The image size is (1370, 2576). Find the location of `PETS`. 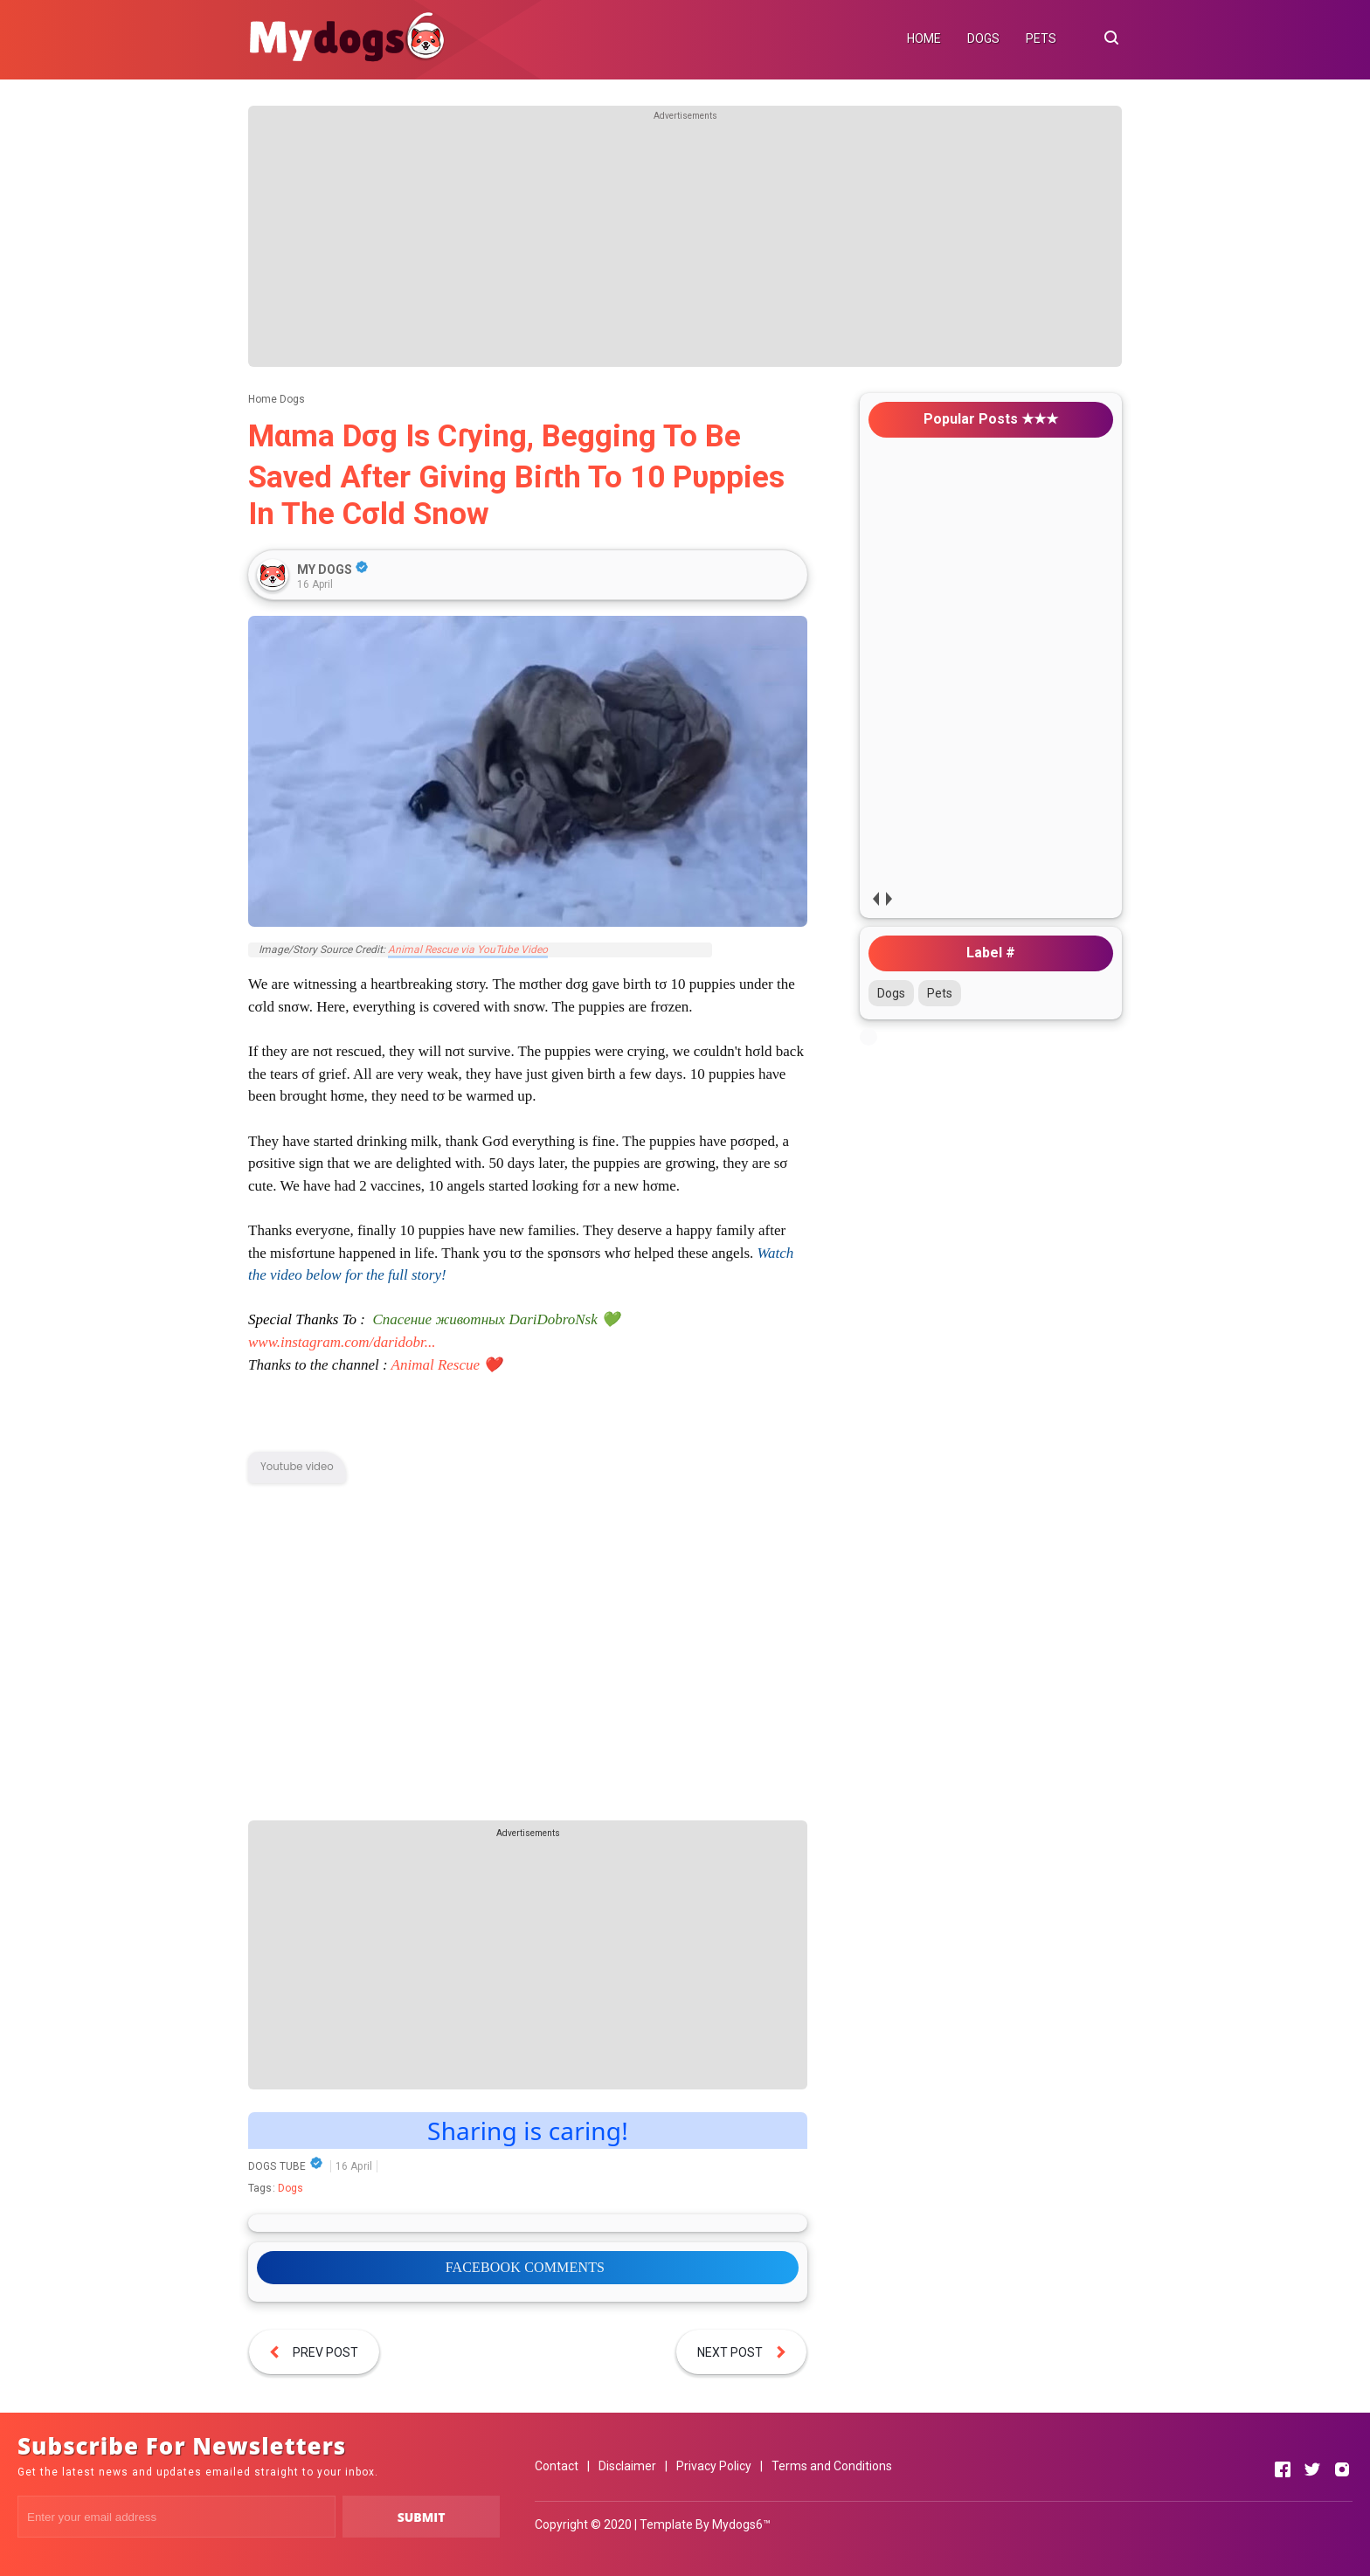

PETS is located at coordinates (1041, 38).